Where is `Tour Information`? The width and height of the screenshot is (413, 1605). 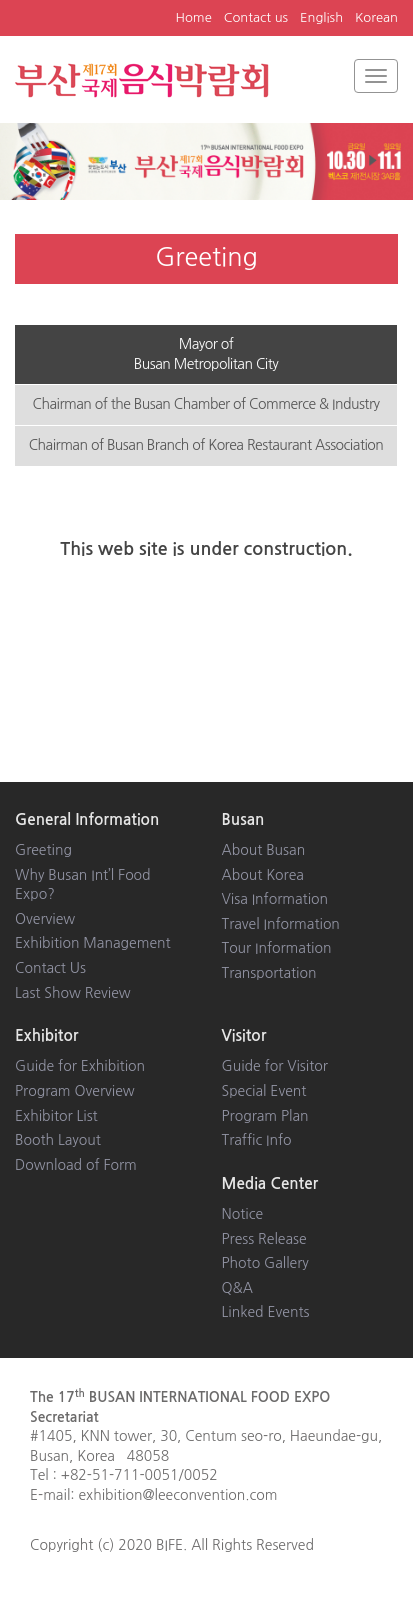
Tour Information is located at coordinates (277, 948).